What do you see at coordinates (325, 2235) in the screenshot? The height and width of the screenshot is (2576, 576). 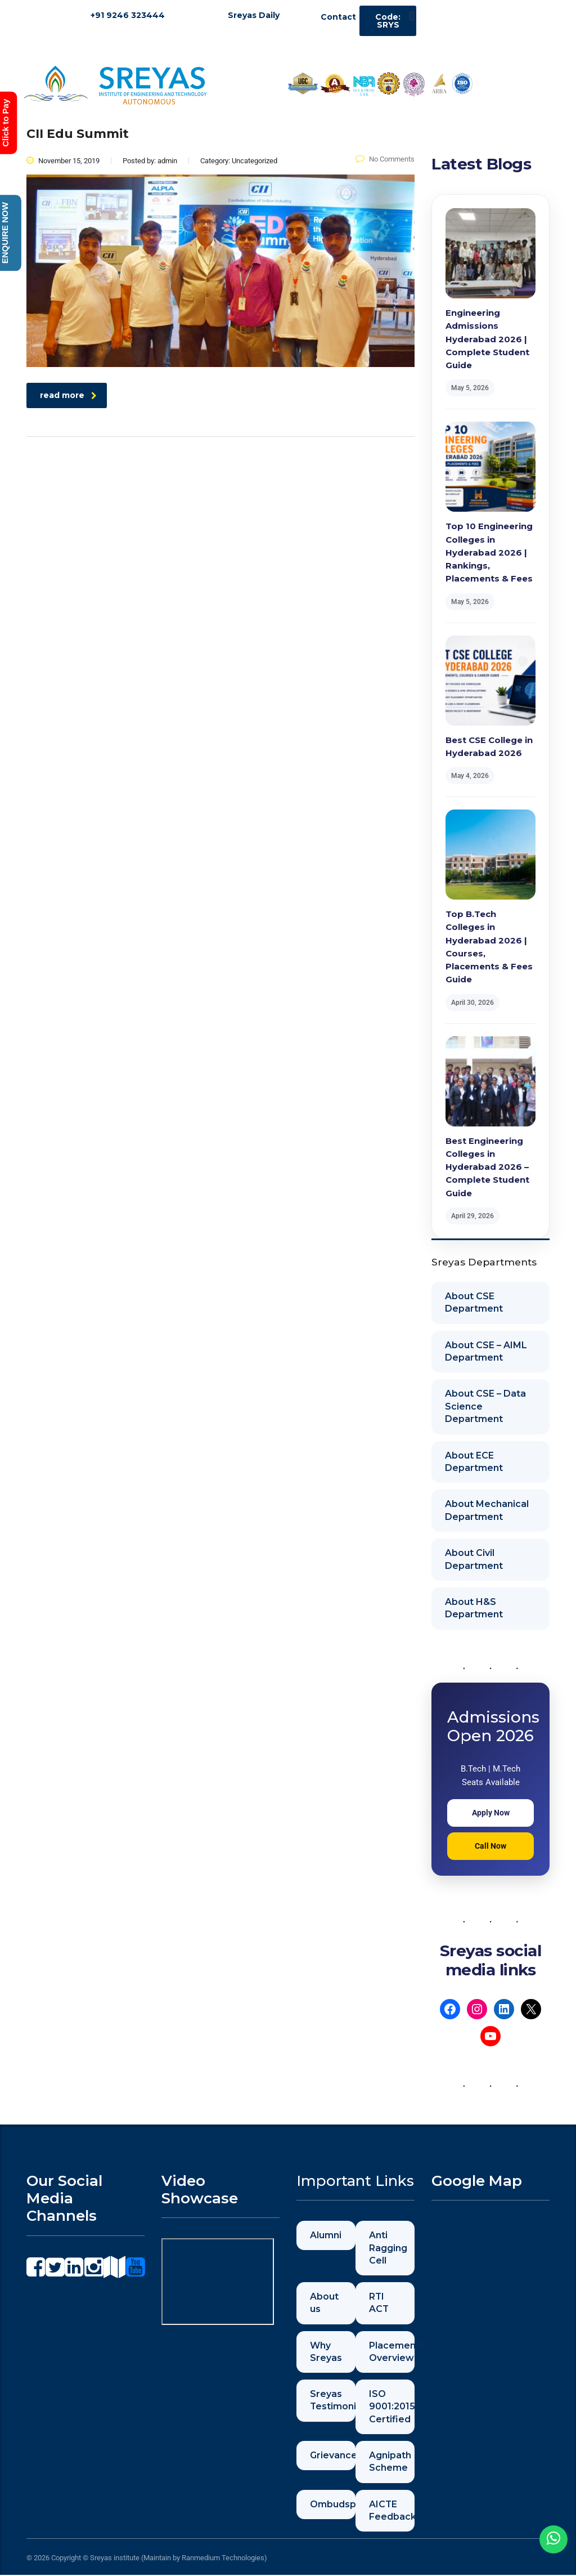 I see `Alumni` at bounding box center [325, 2235].